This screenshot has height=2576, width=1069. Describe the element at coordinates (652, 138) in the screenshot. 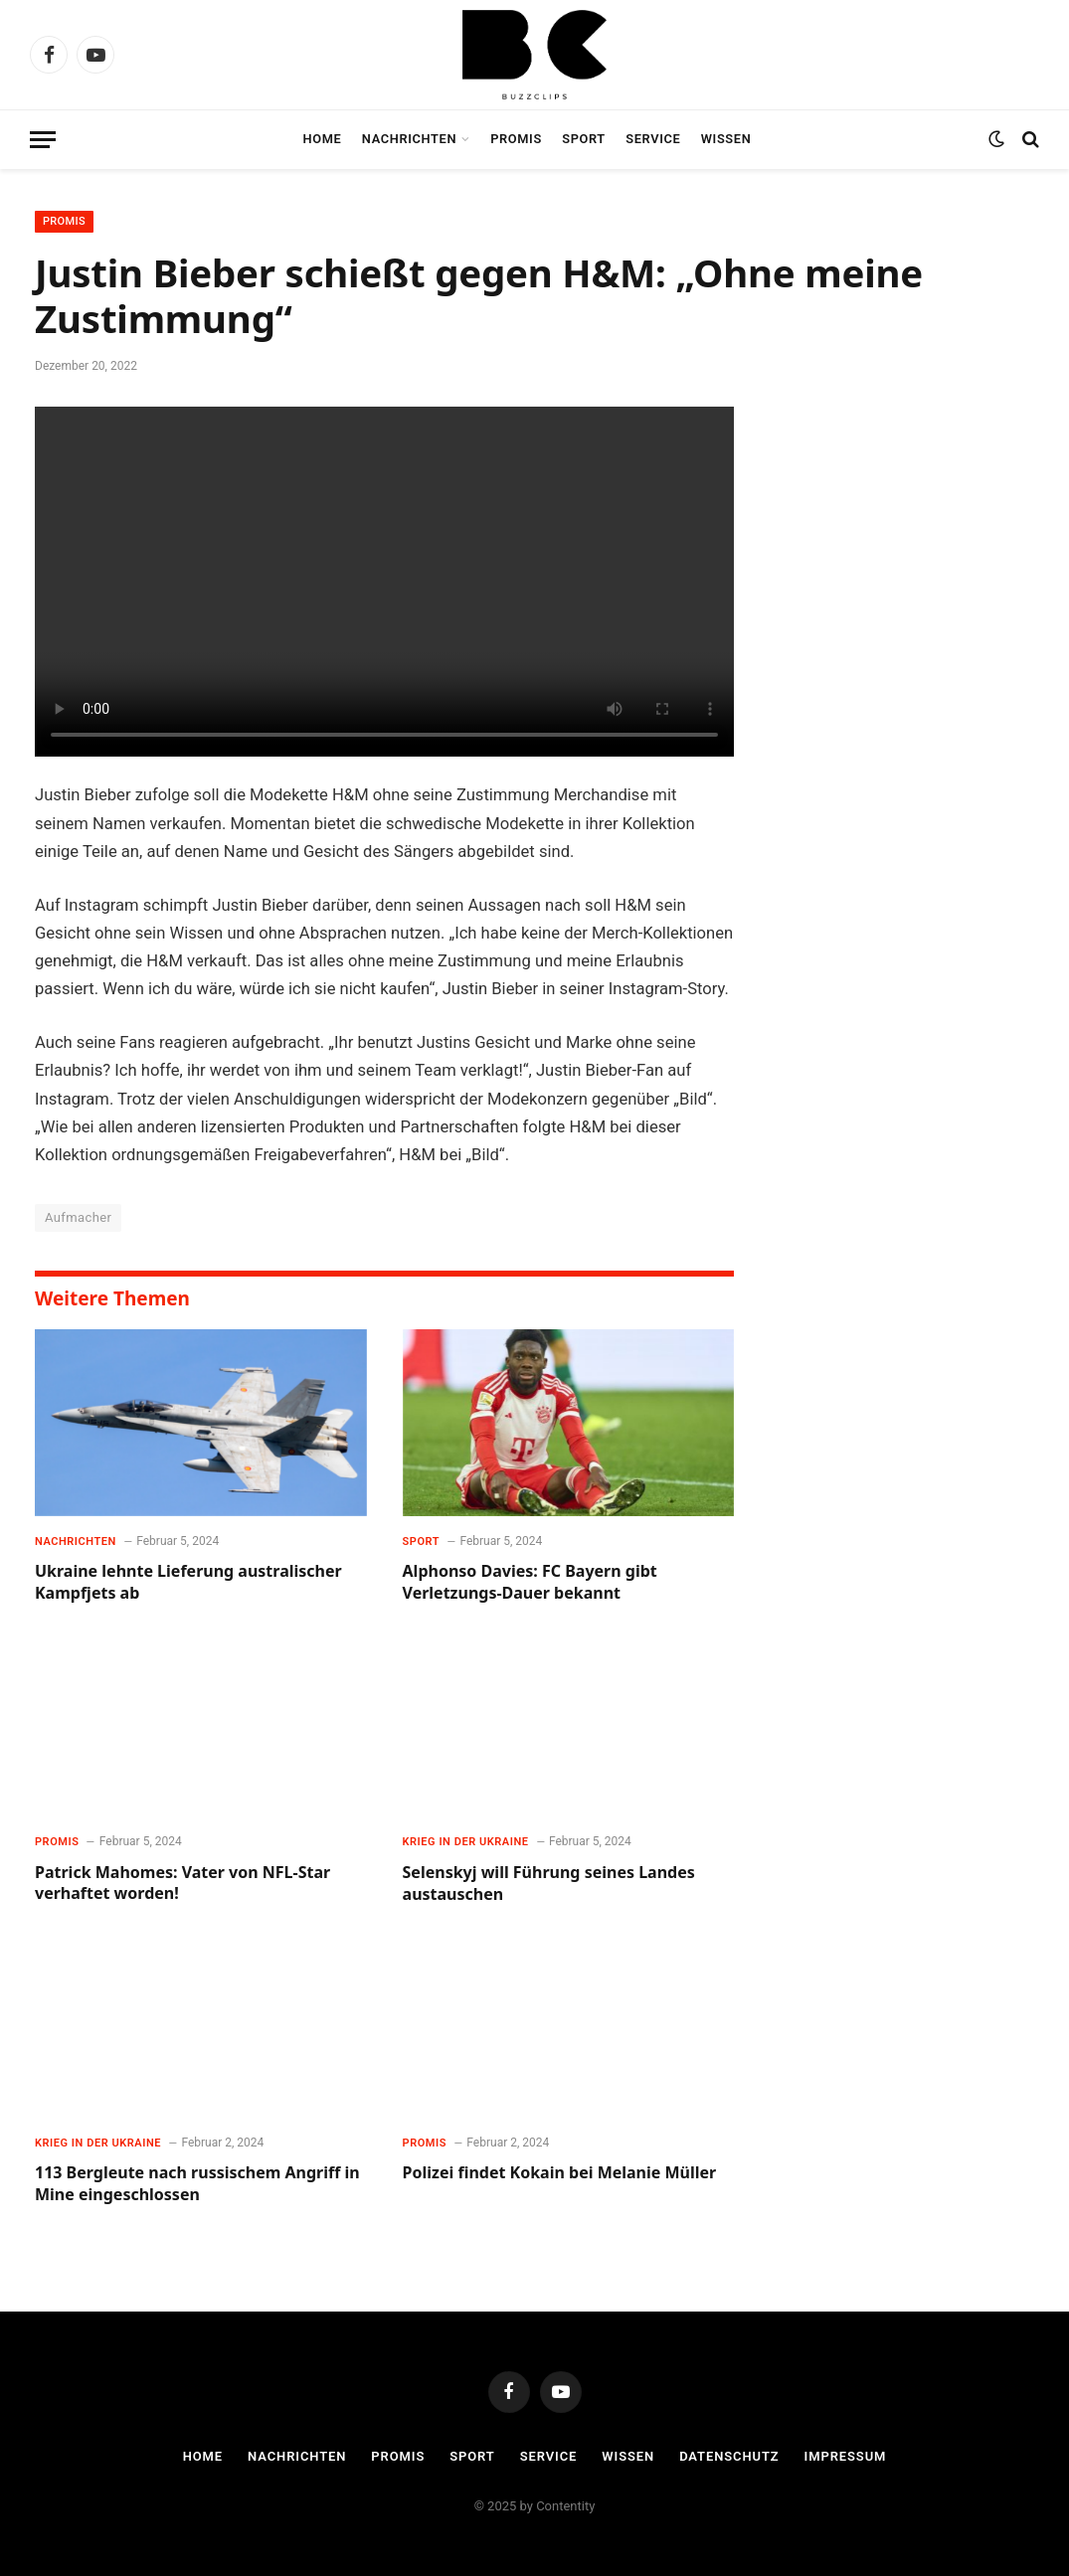

I see `Service` at that location.